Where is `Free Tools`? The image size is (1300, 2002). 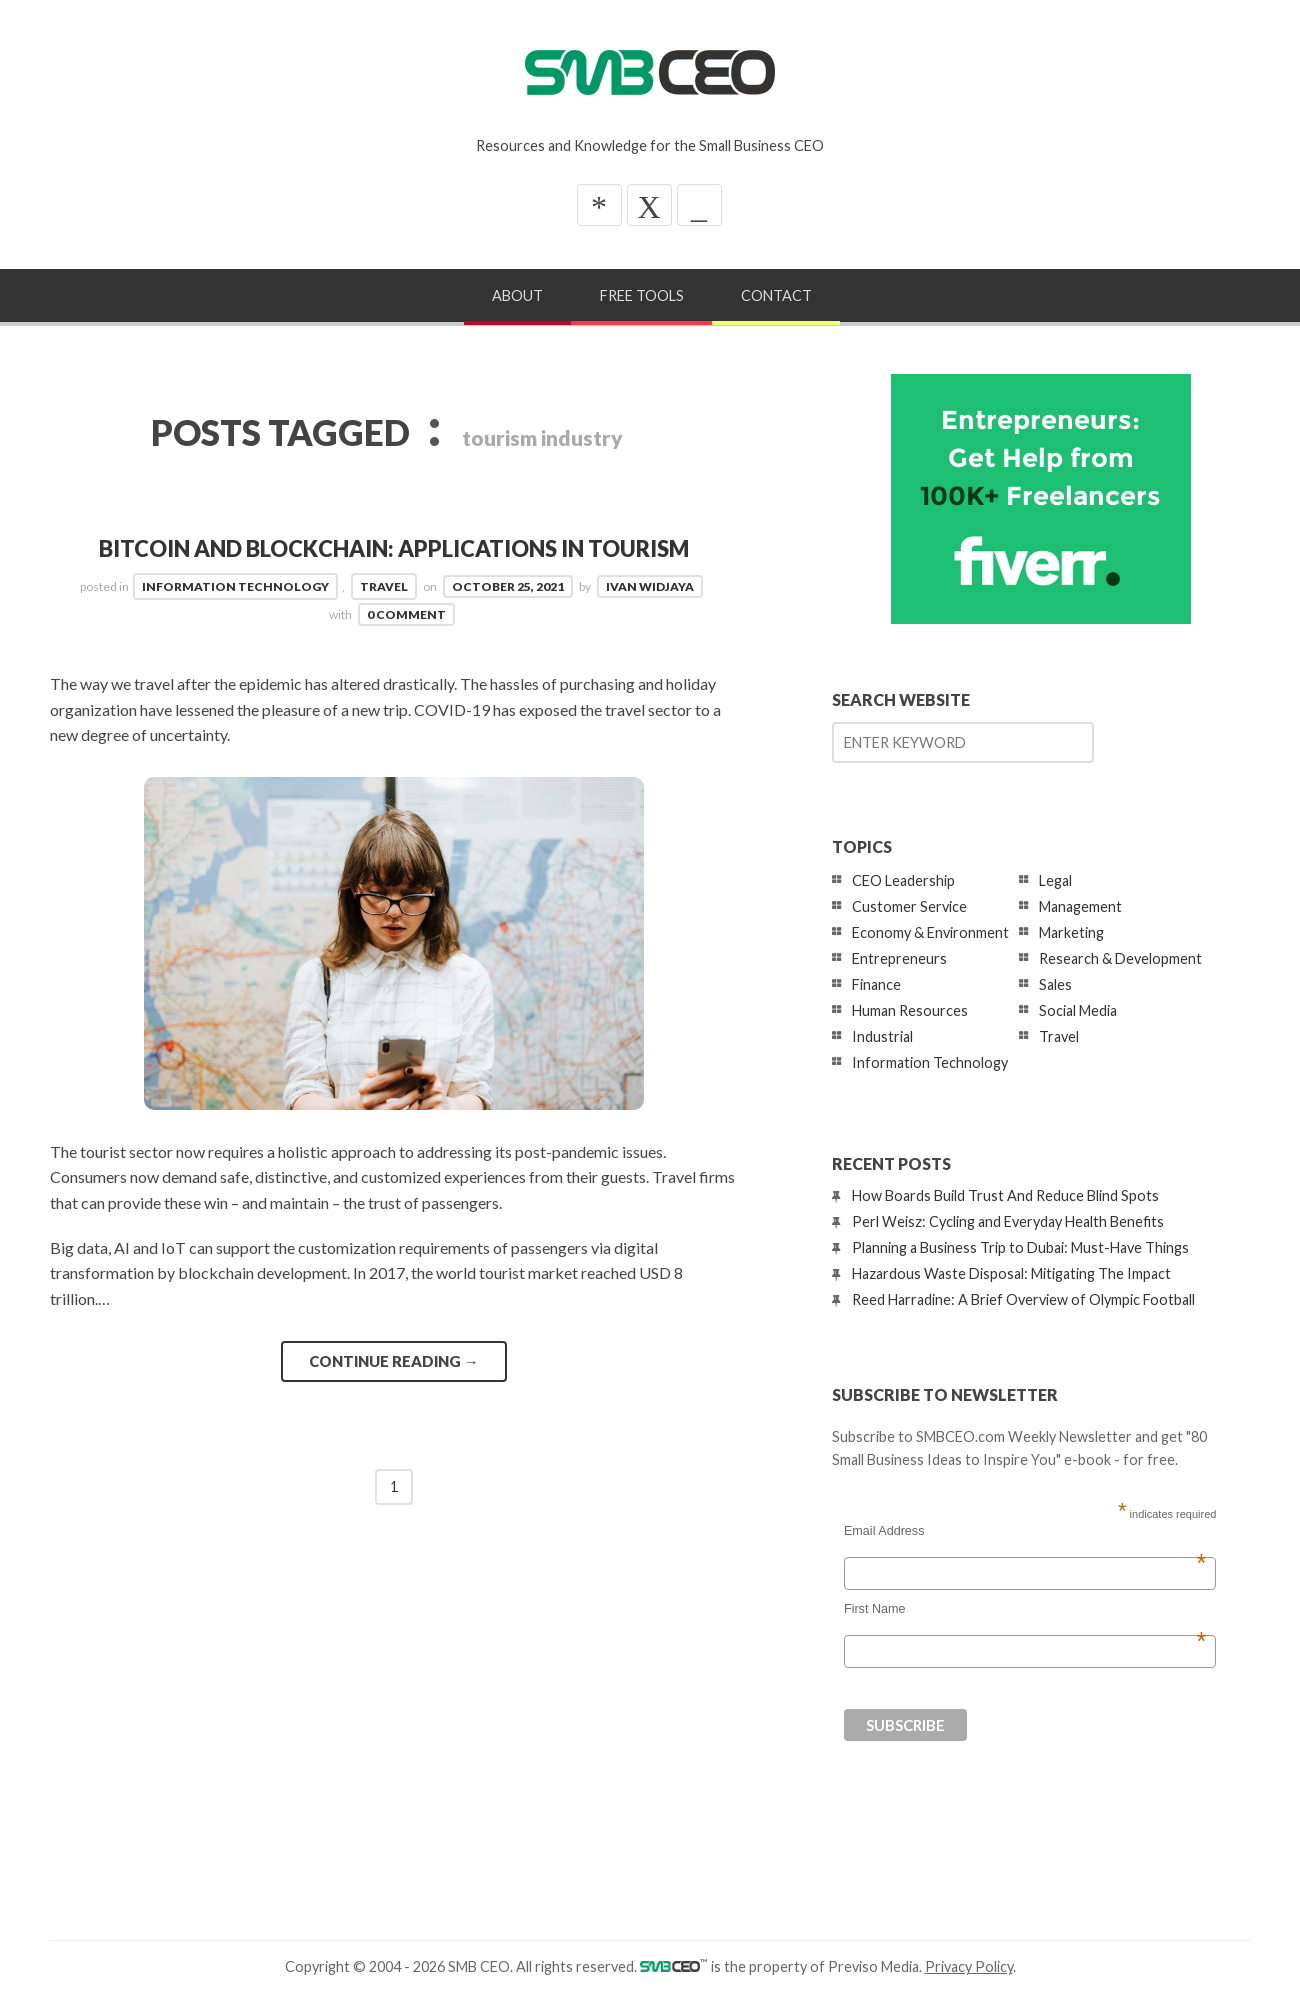
Free Tools is located at coordinates (642, 295).